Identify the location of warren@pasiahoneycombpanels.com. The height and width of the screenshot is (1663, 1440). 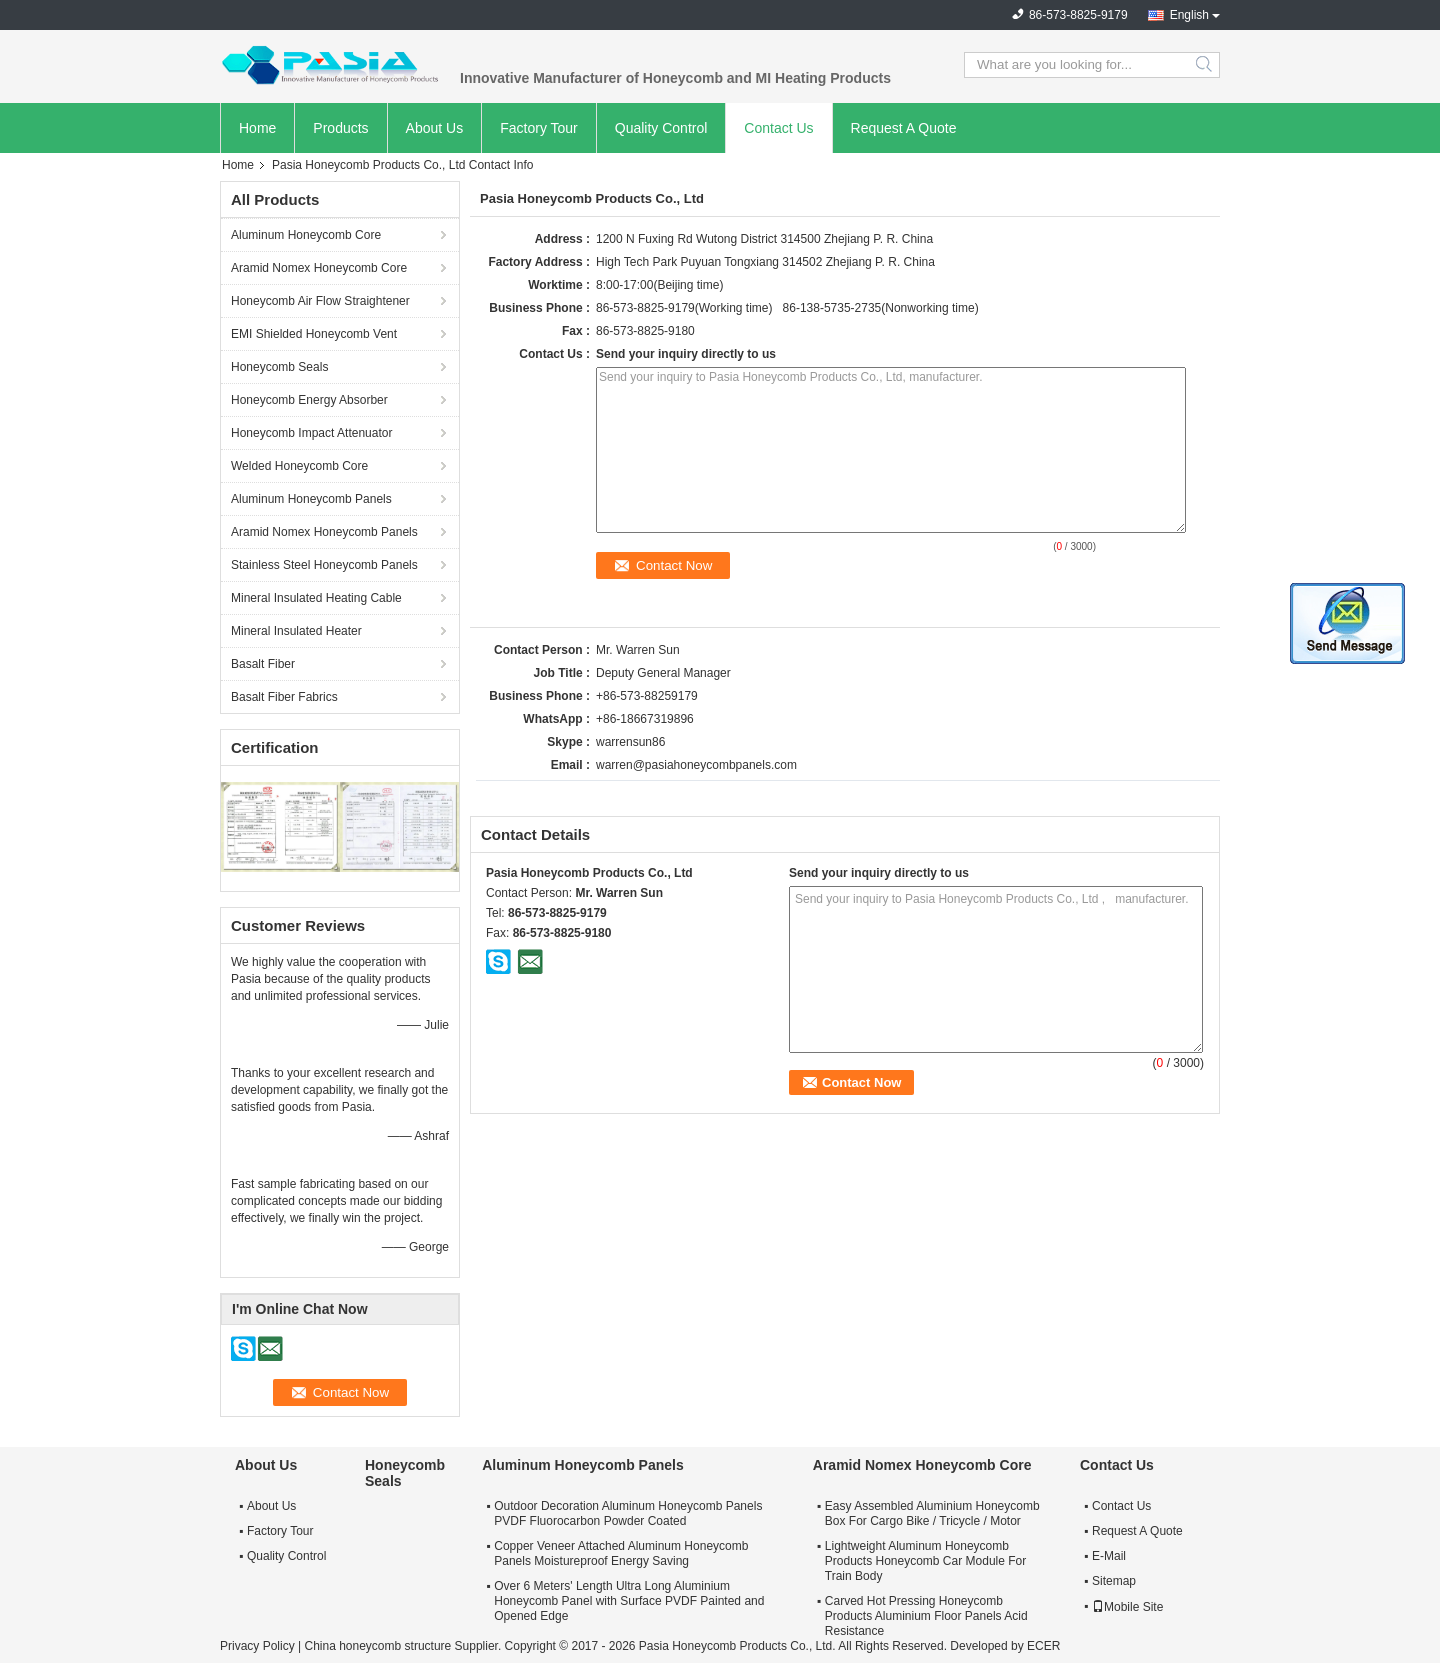
(696, 765).